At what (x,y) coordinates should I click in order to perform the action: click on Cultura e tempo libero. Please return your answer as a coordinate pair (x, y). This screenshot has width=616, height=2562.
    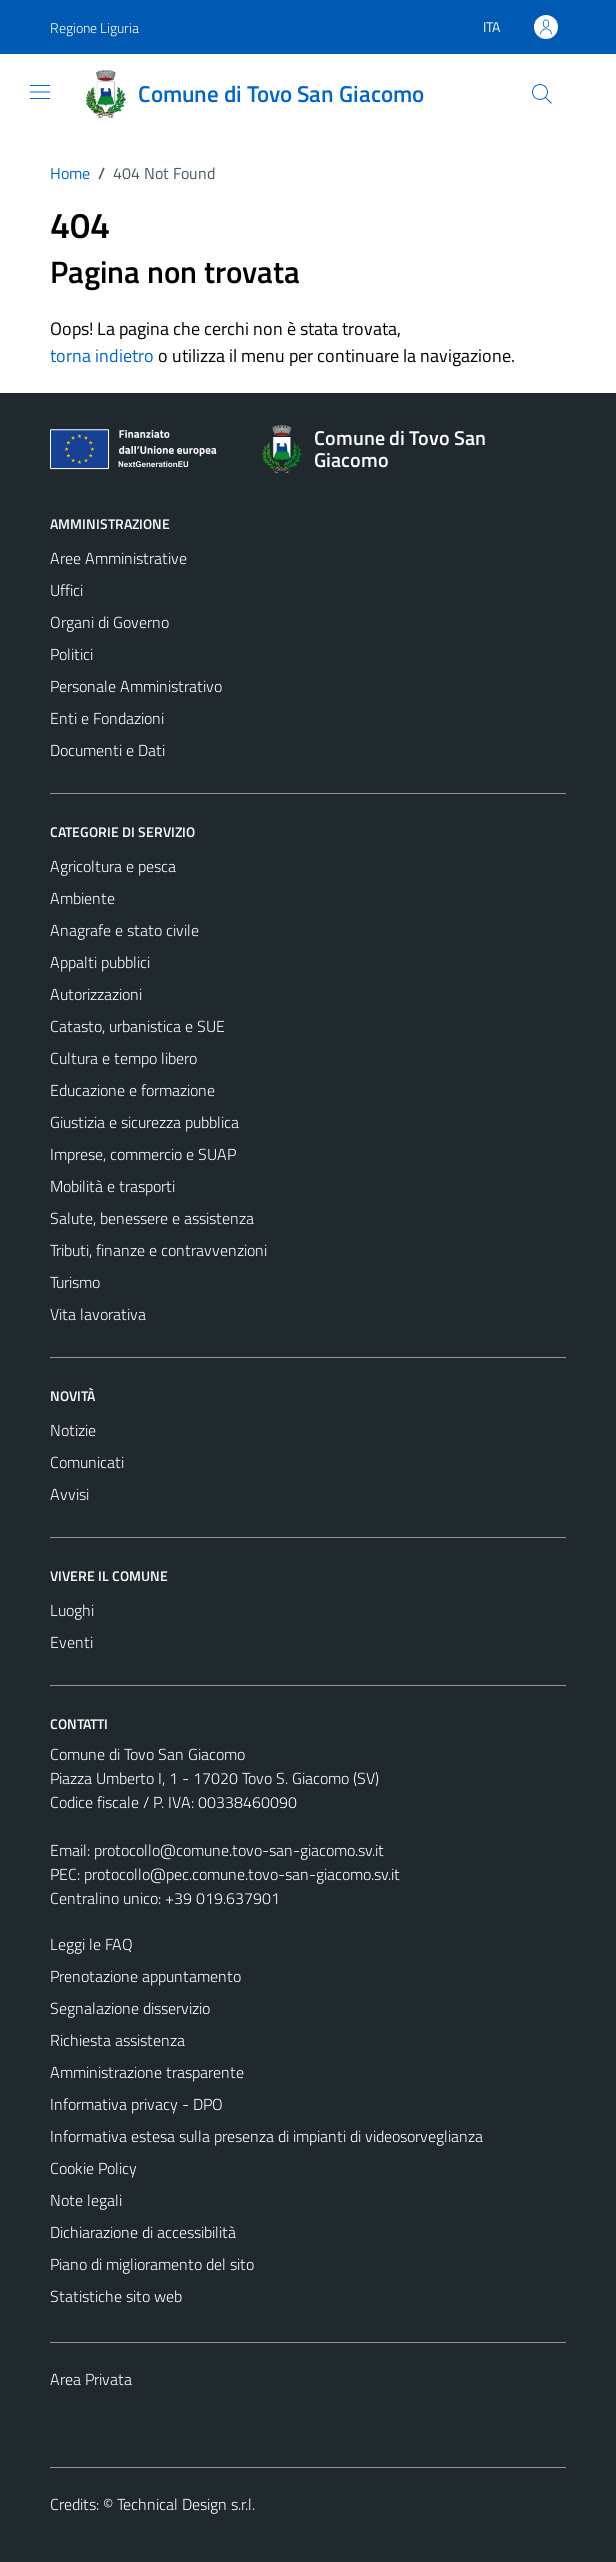
    Looking at the image, I should click on (123, 1058).